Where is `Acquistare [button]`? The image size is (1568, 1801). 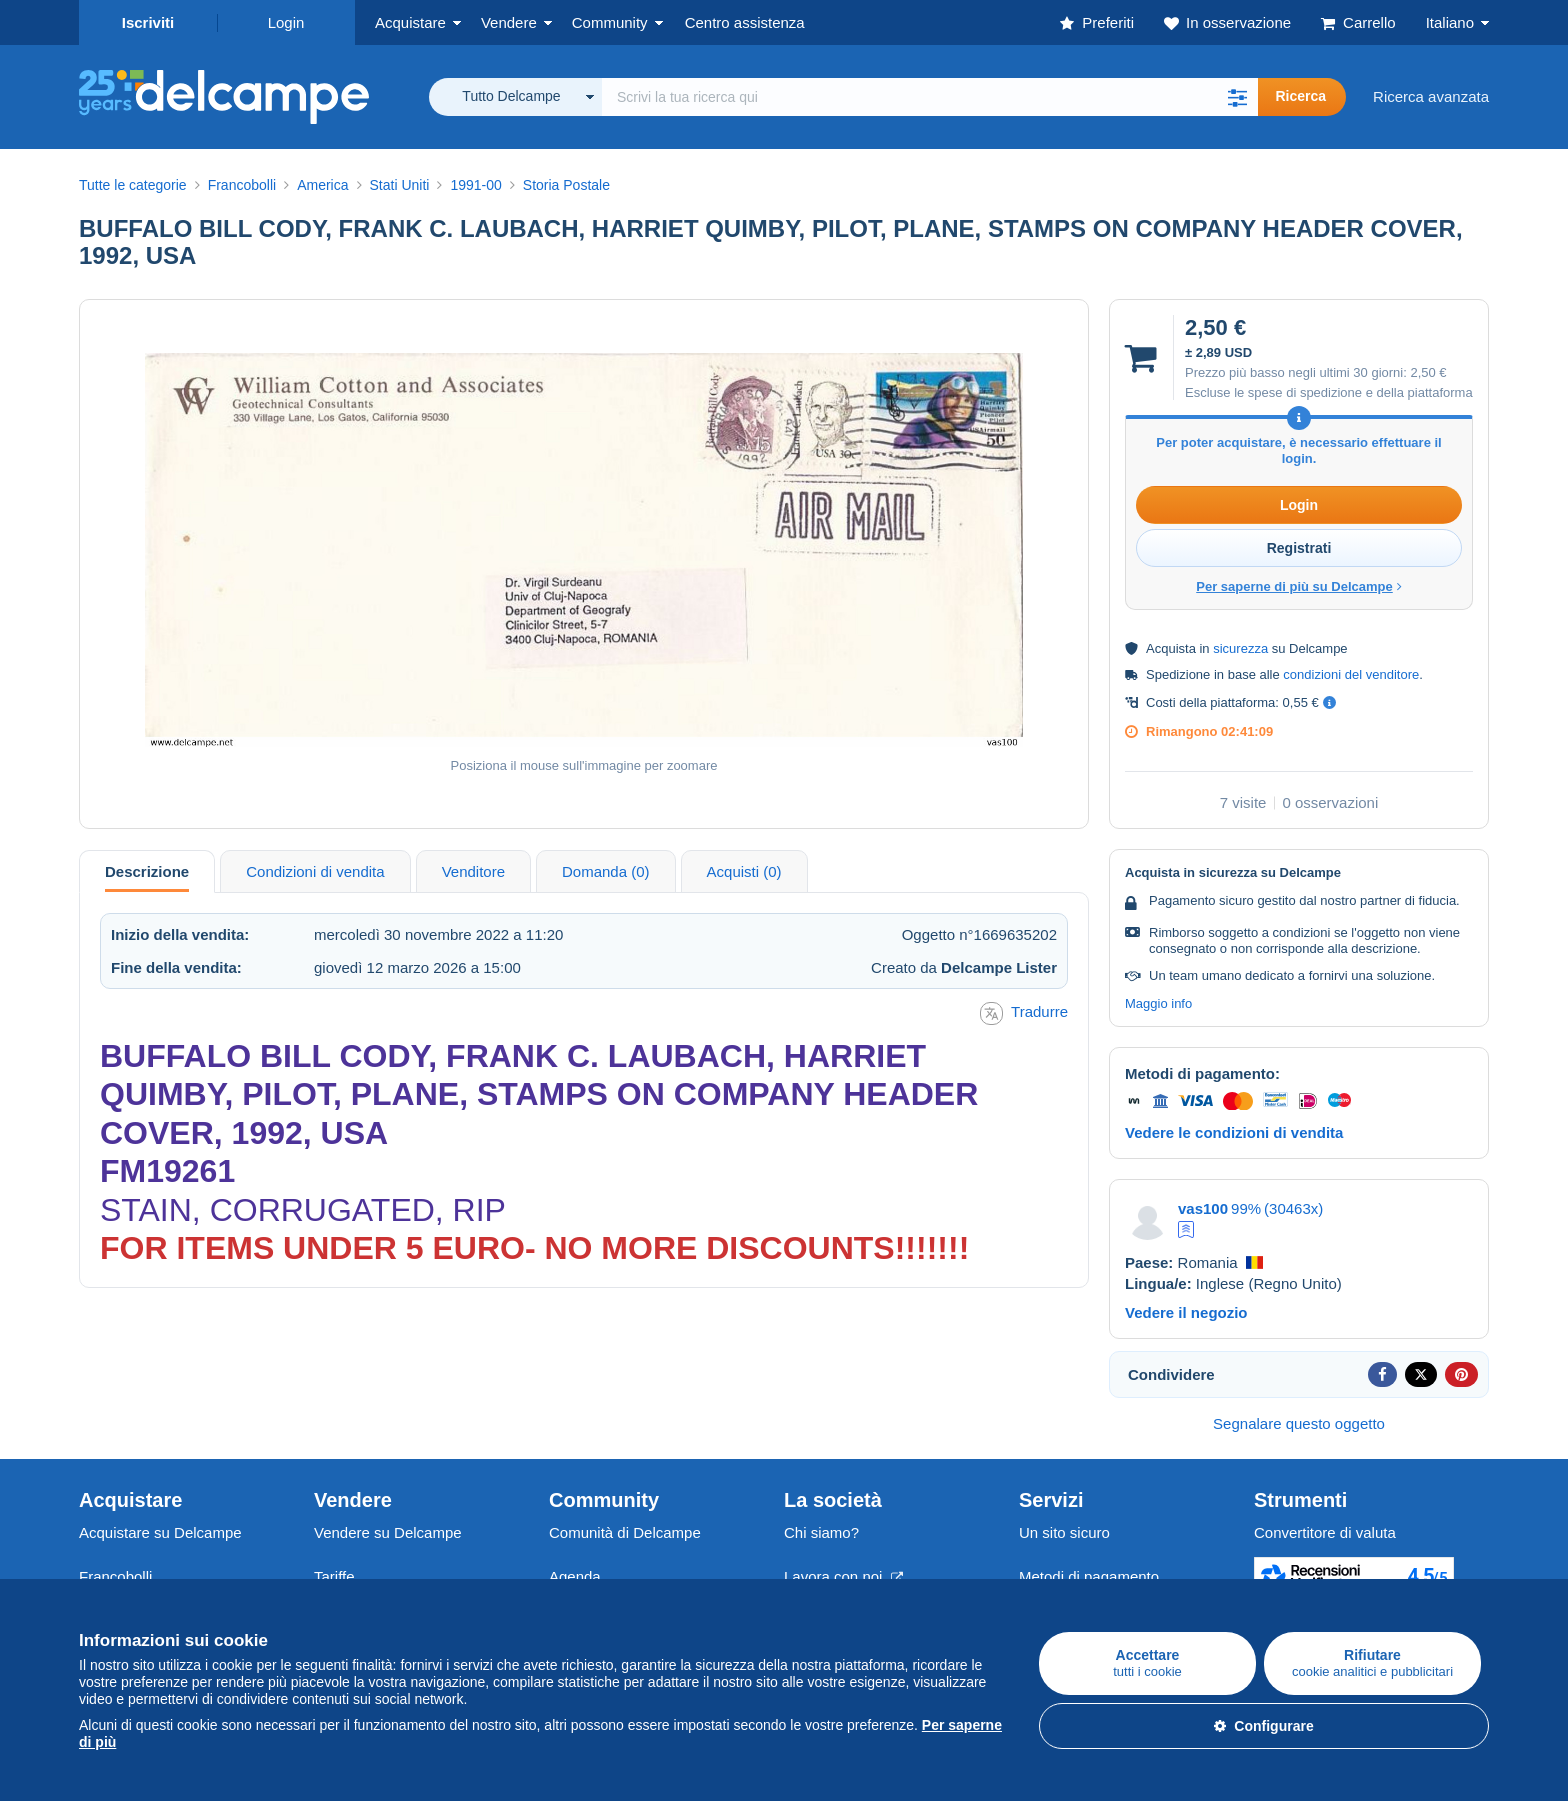 Acquistare [button] is located at coordinates (410, 22).